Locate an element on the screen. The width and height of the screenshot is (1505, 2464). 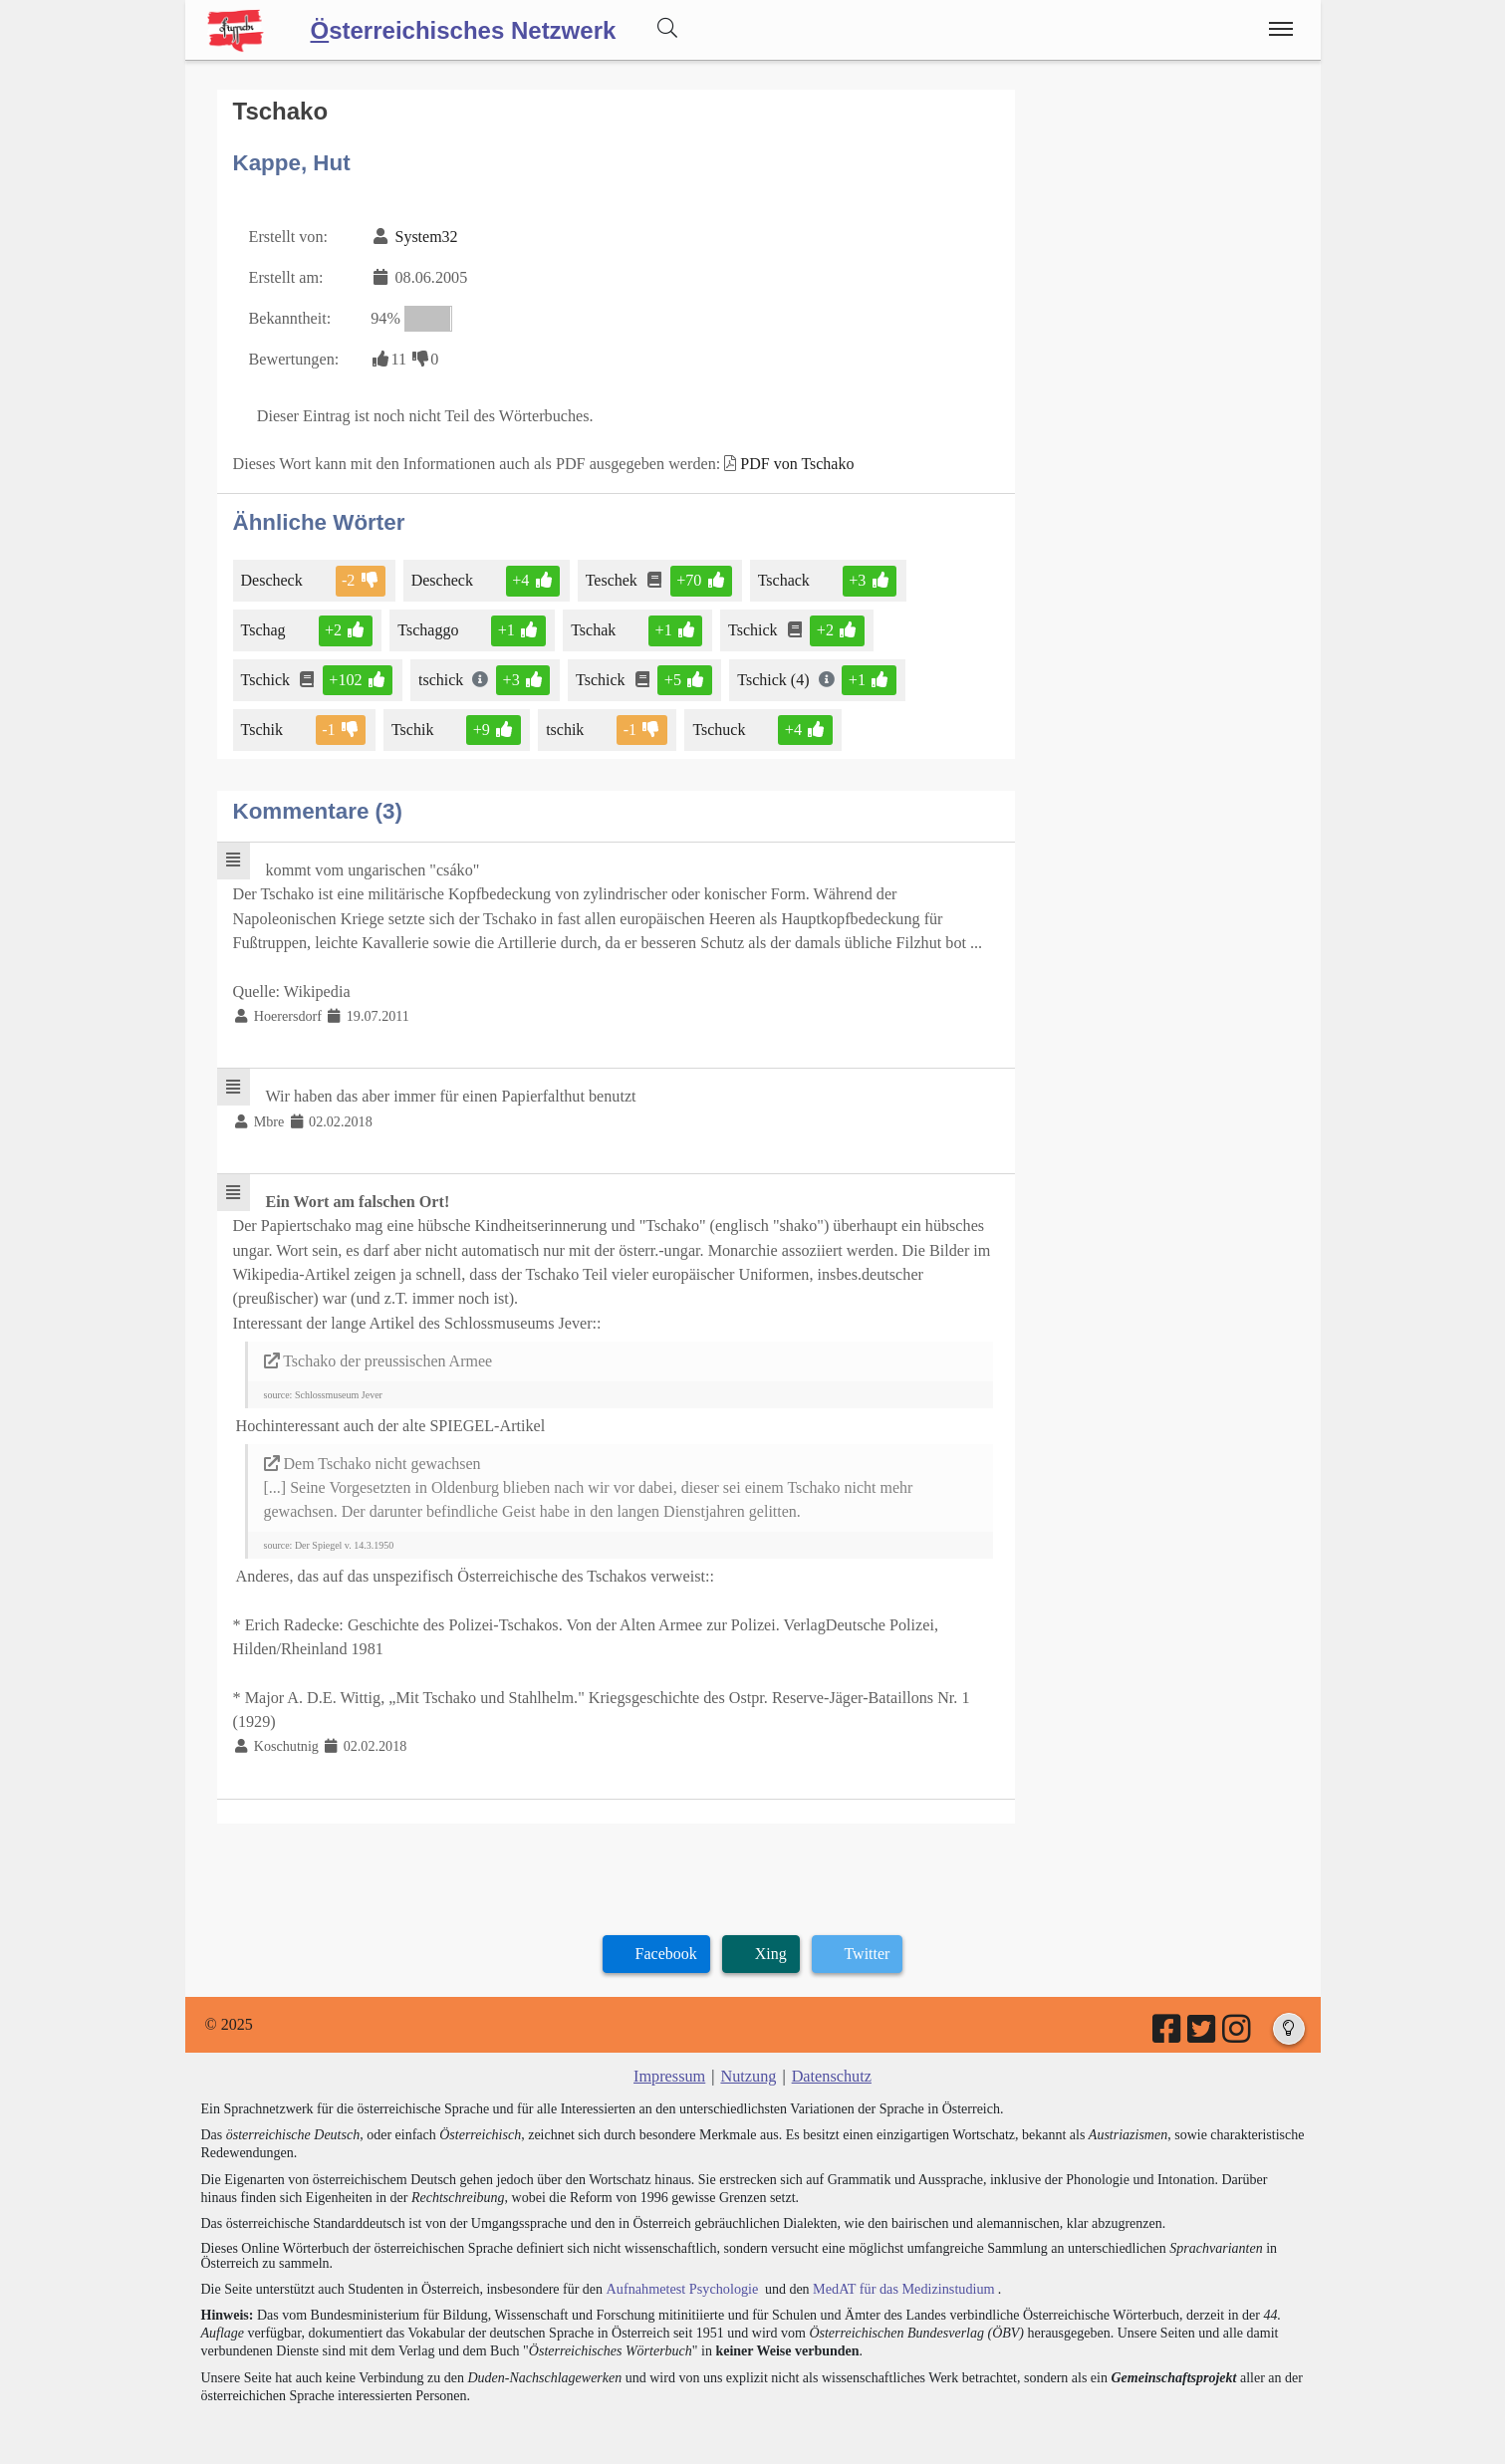
Tschak is located at coordinates (594, 626).